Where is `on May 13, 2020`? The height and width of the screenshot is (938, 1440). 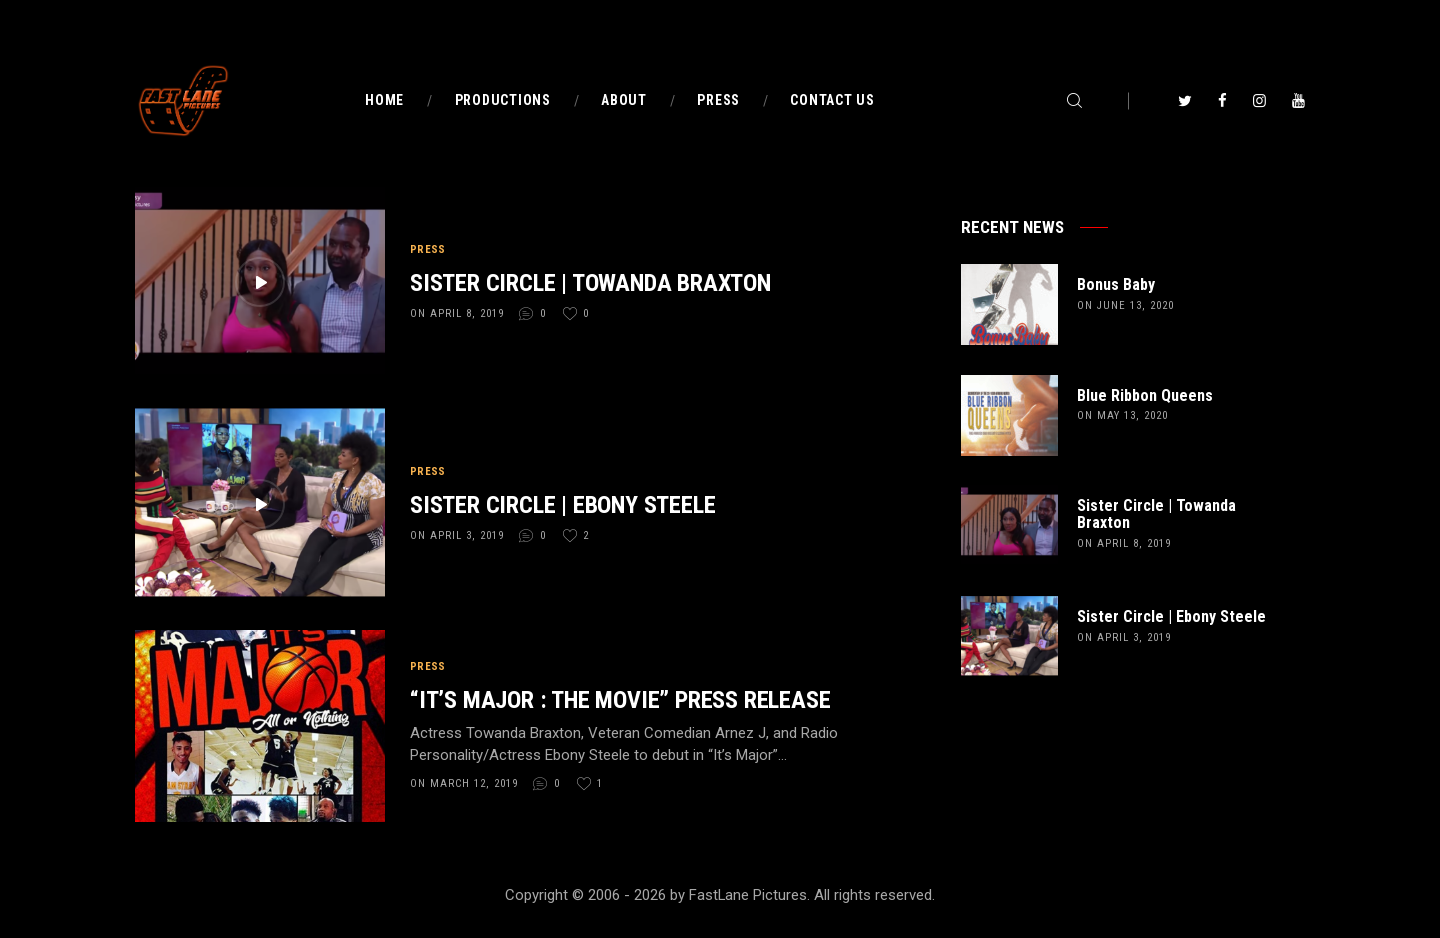
on May 13, 2020 is located at coordinates (1122, 415).